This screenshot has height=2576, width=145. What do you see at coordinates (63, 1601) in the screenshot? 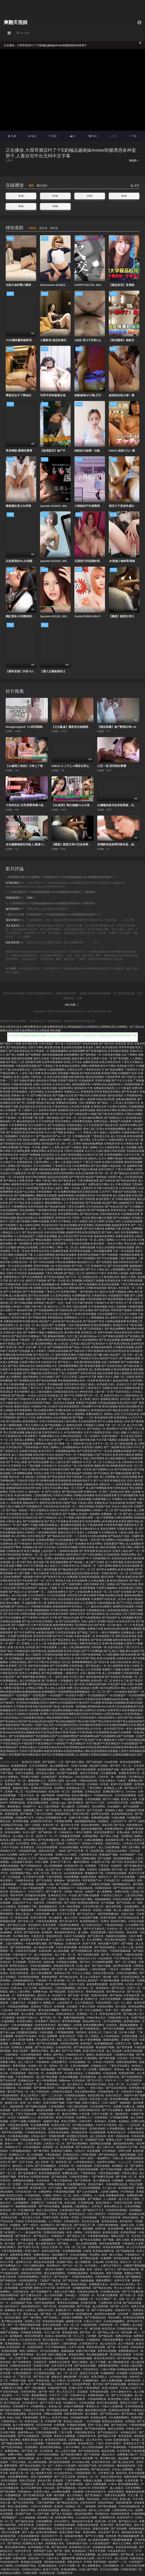
I see `免费高清在线` at bounding box center [63, 1601].